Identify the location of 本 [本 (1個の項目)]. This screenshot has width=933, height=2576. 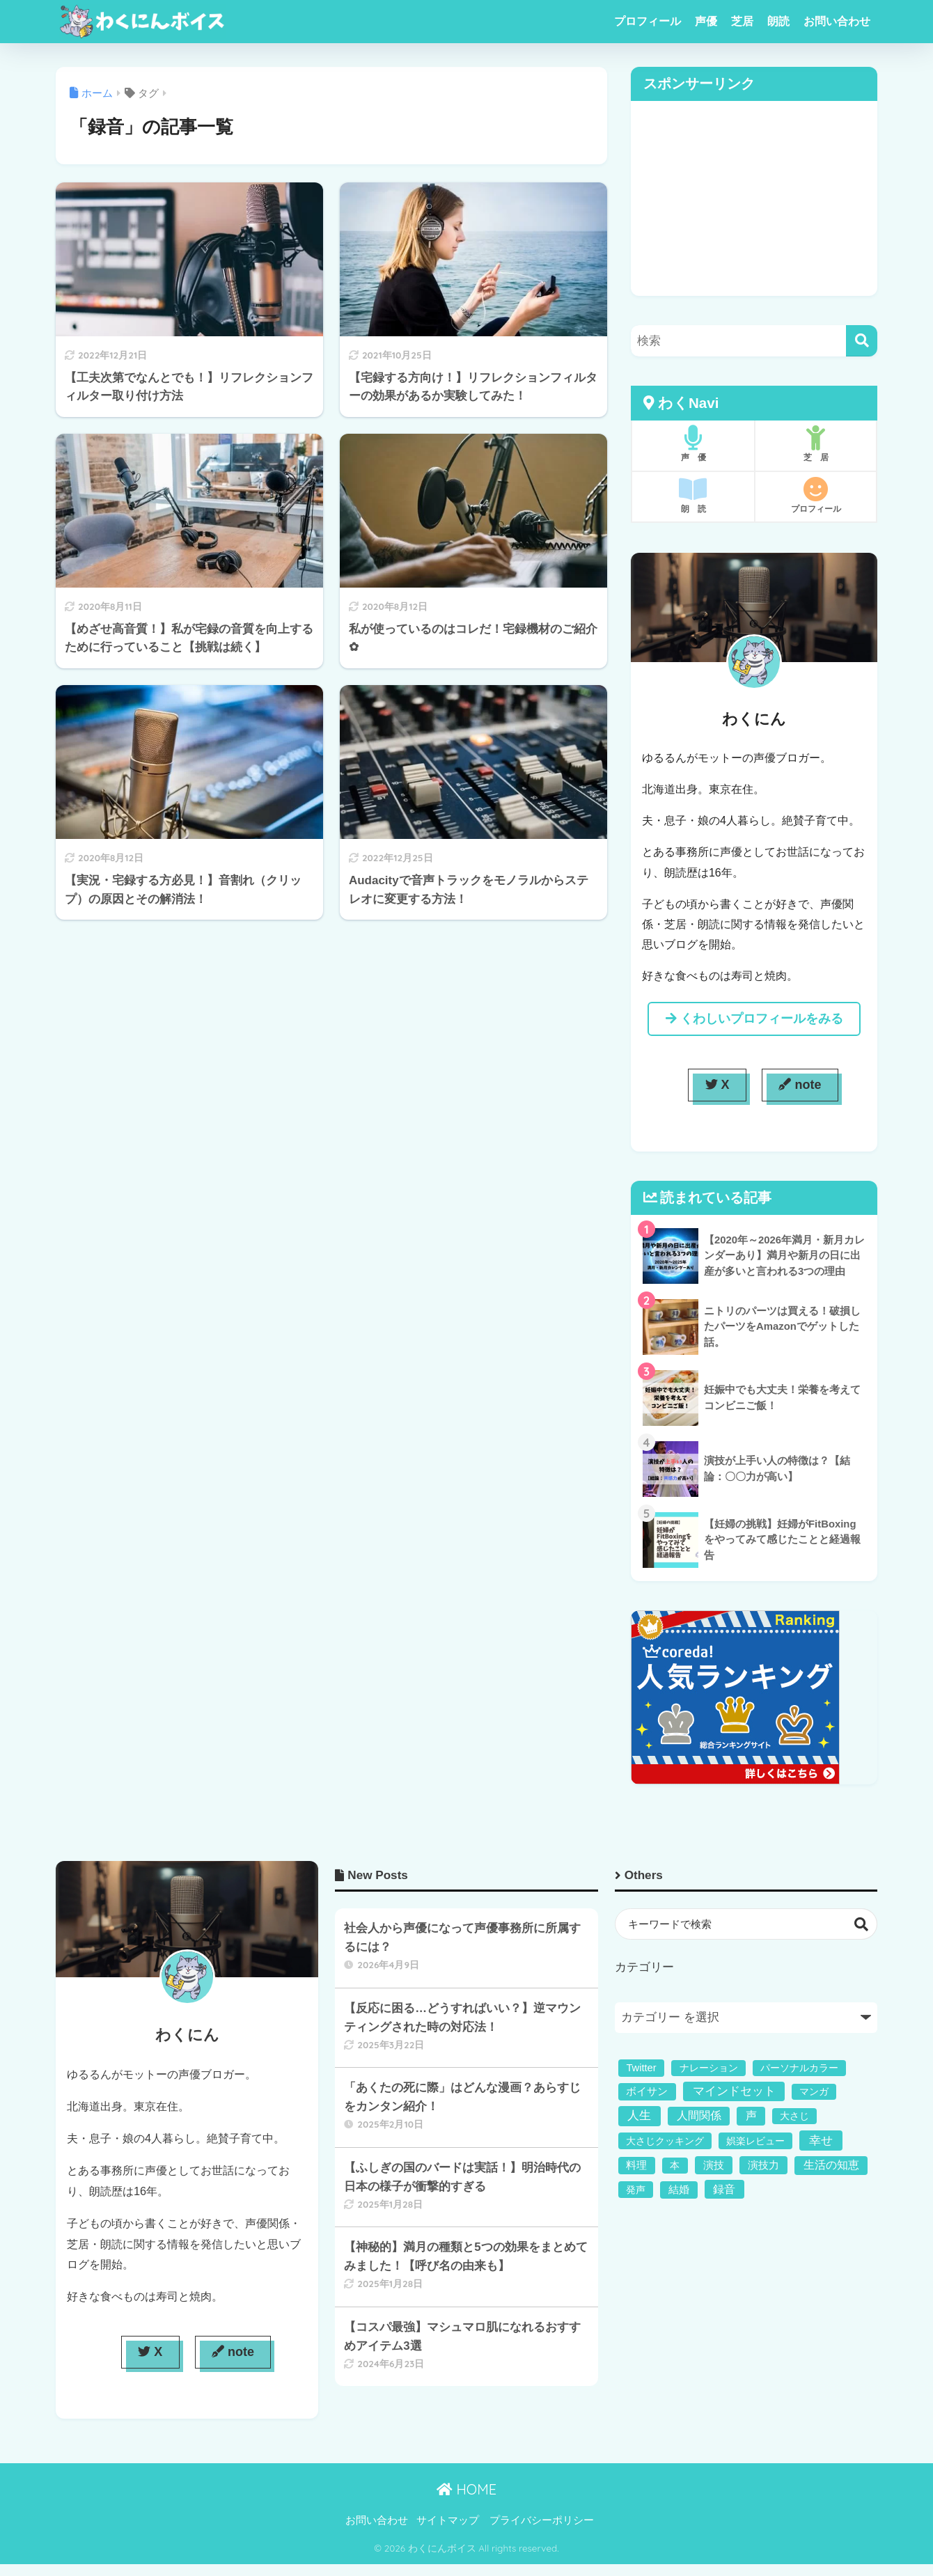
(675, 2165).